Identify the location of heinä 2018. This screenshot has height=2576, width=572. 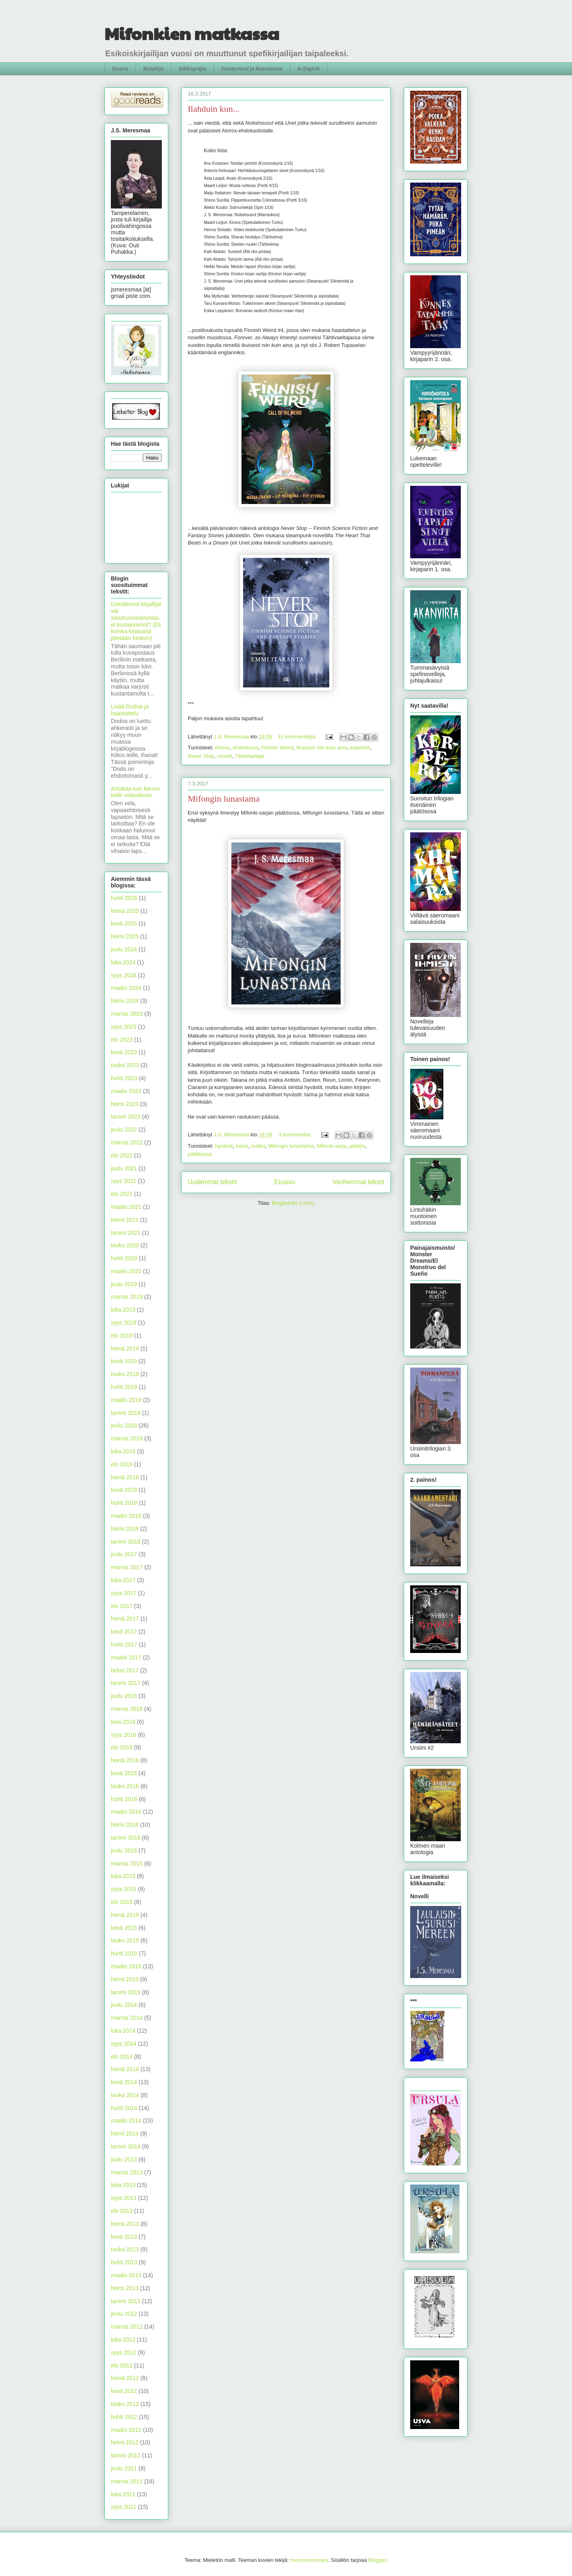
(125, 1477).